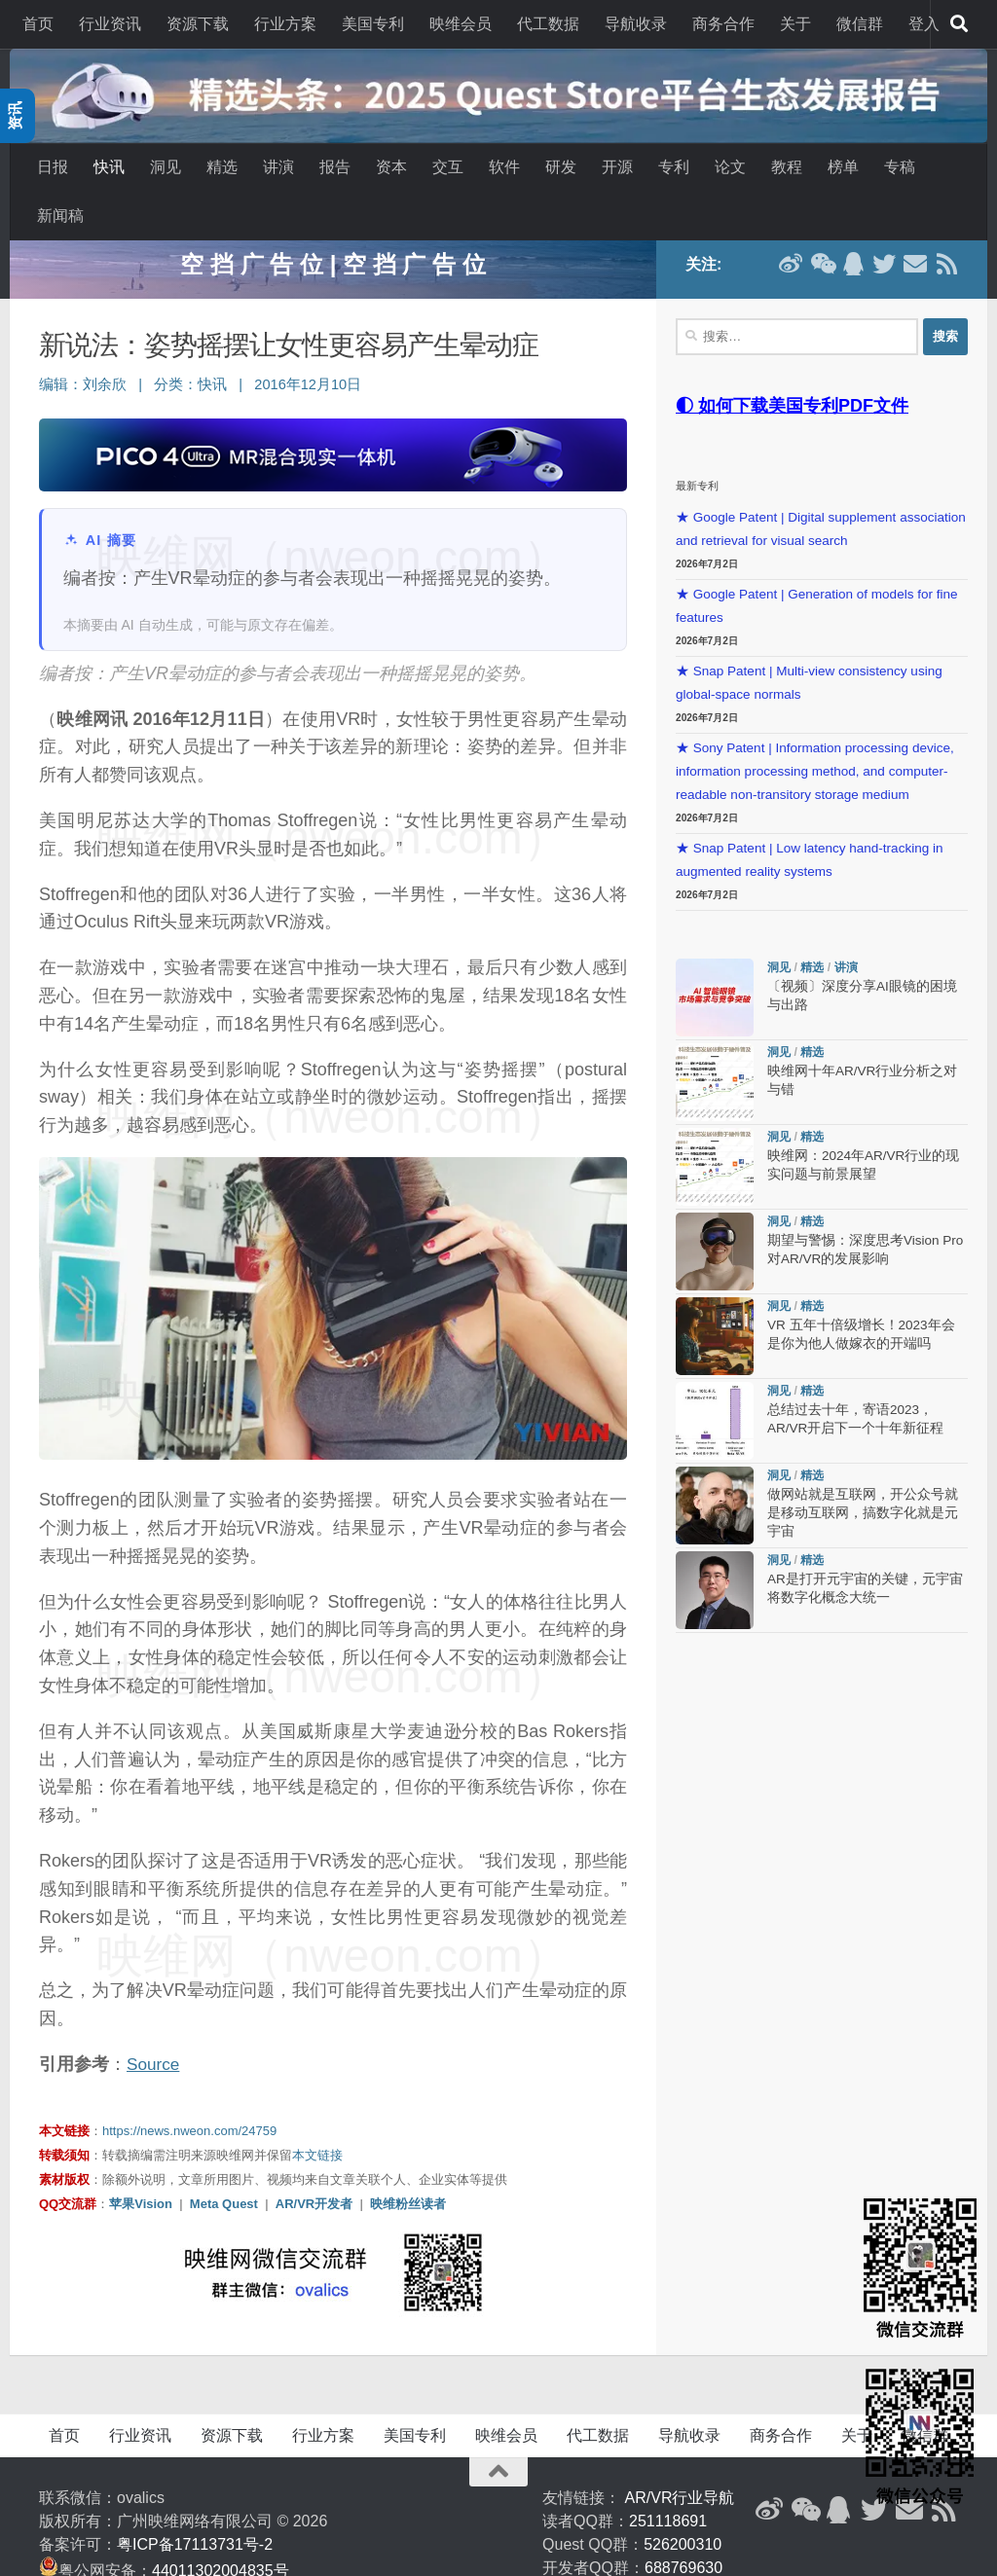 This screenshot has width=997, height=2576. Describe the element at coordinates (560, 167) in the screenshot. I see `研发` at that location.